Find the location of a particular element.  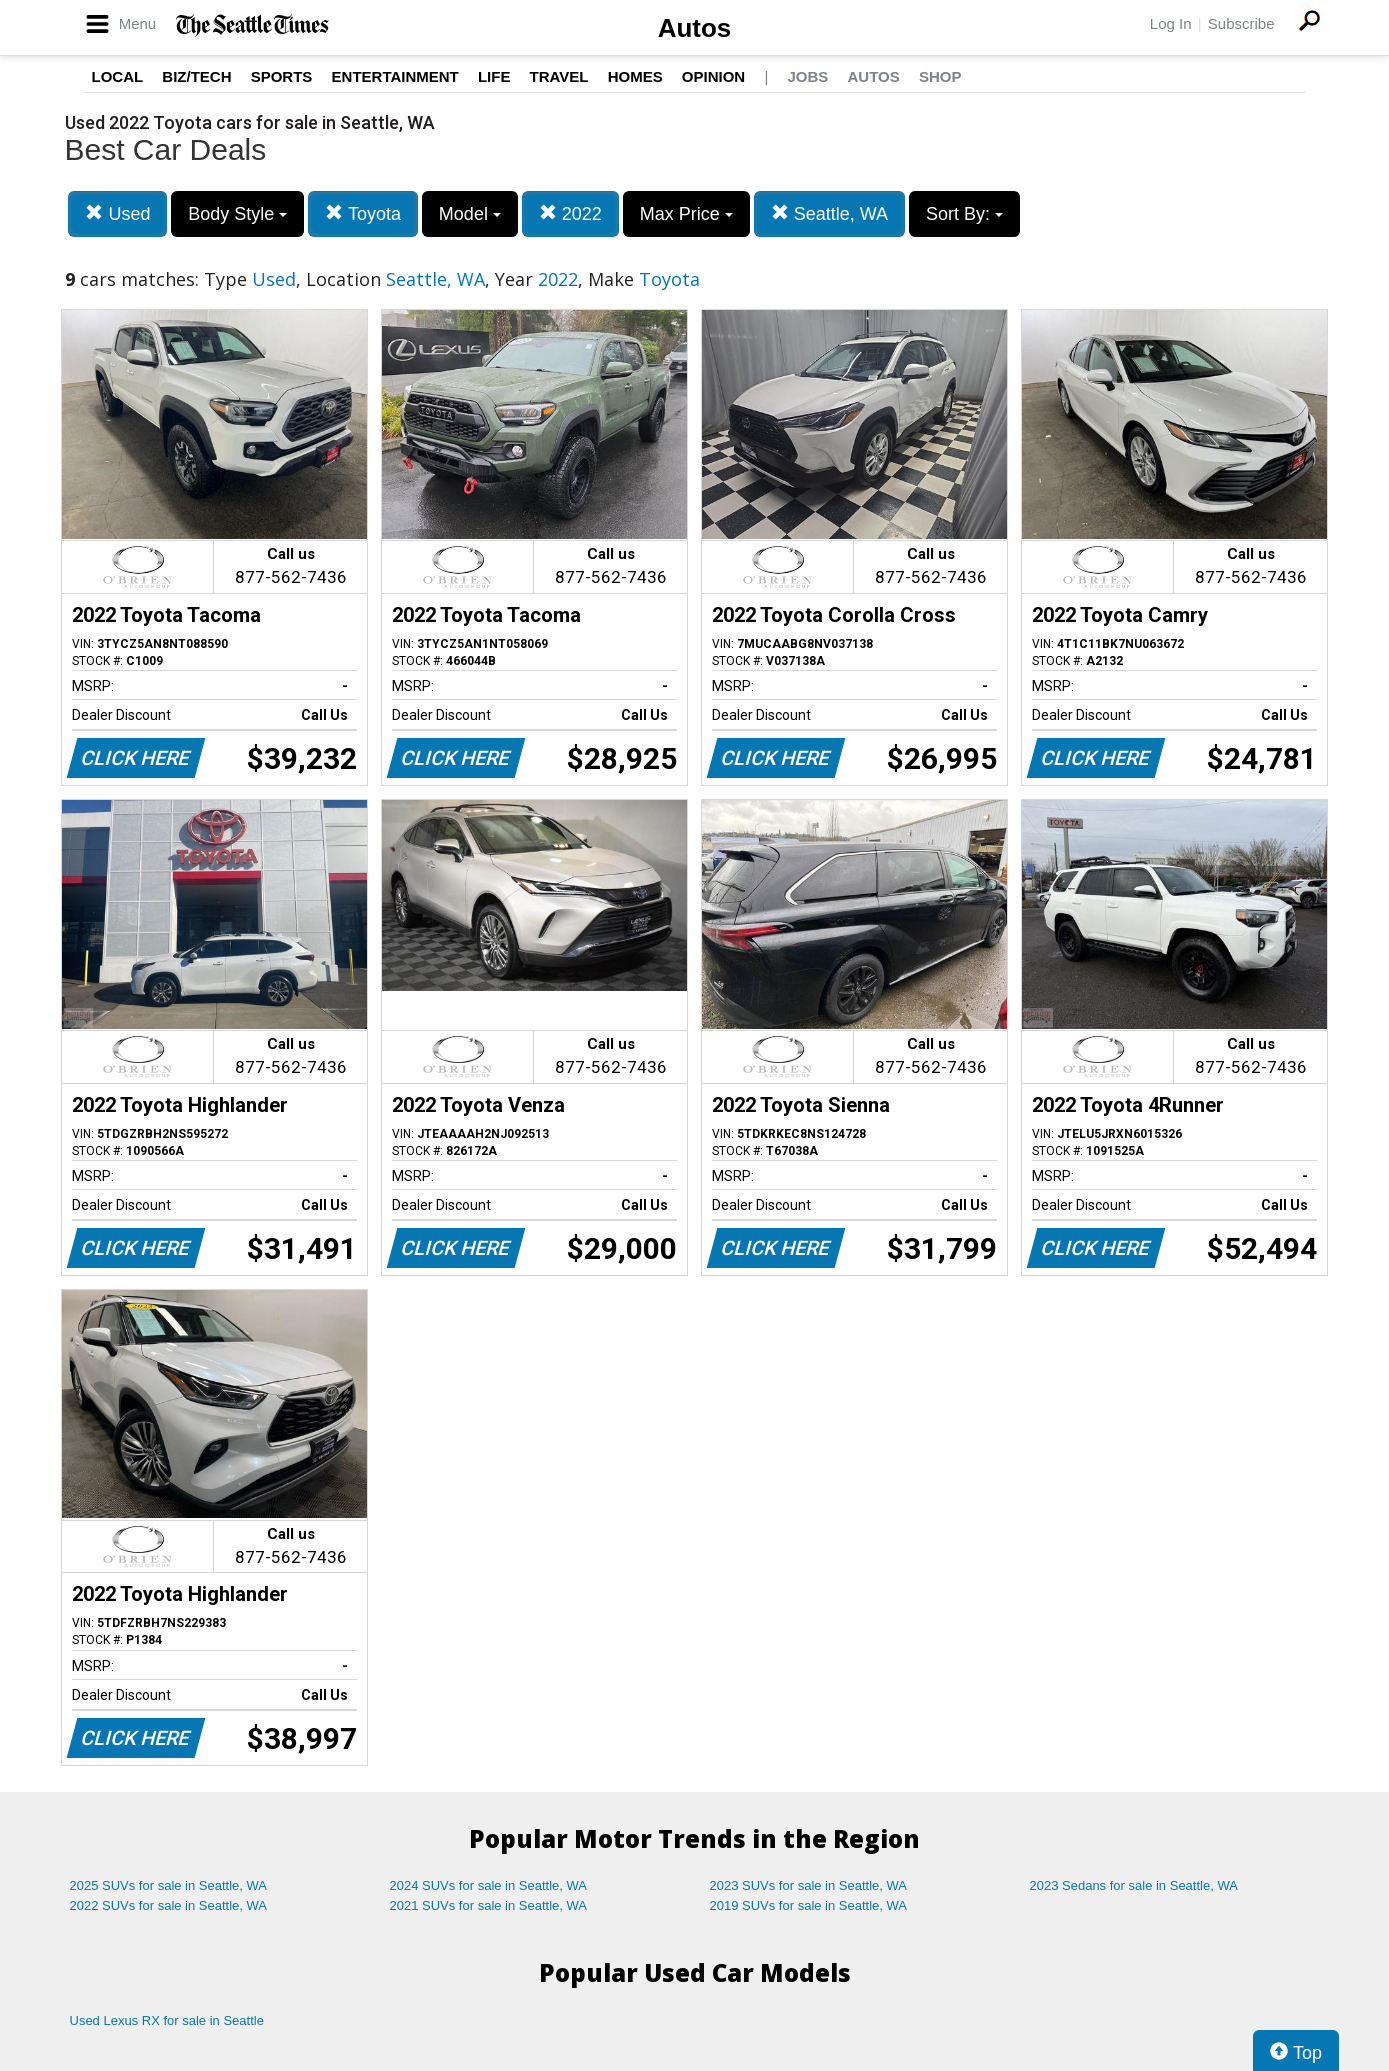

Used is located at coordinates (117, 213).